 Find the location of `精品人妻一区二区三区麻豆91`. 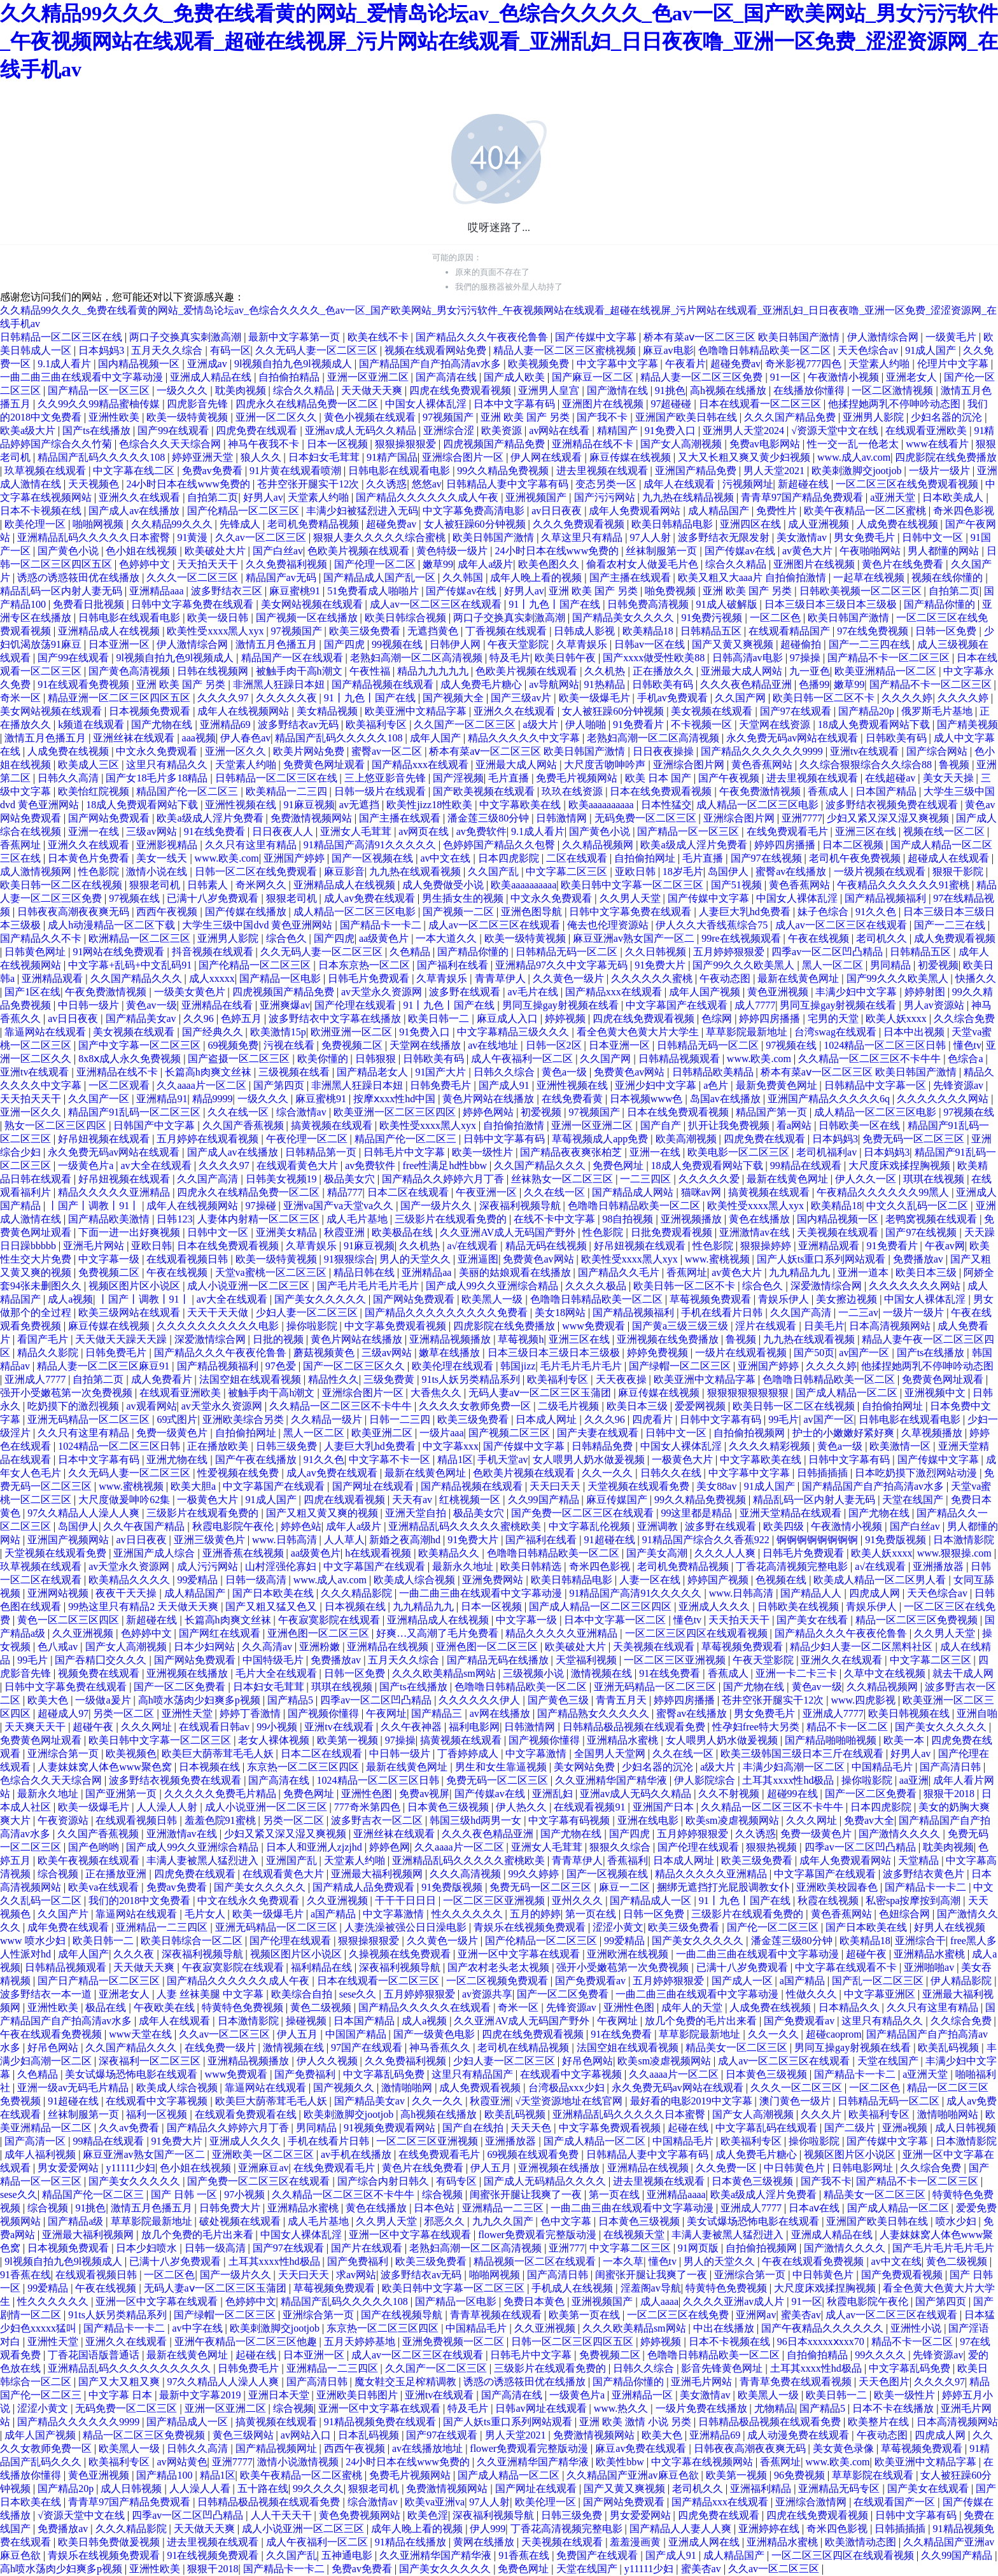

精品人妻一区二区三区麻豆91 is located at coordinates (104, 1366).